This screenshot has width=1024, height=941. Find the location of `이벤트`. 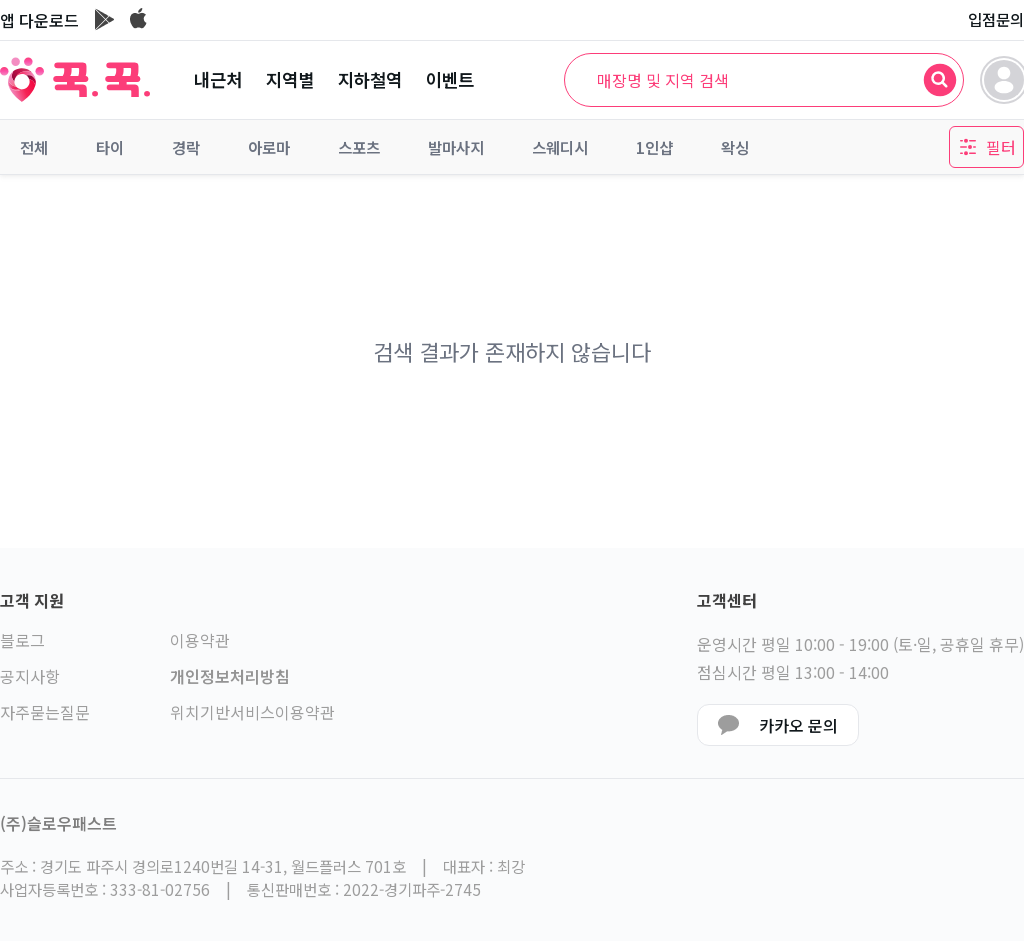

이벤트 is located at coordinates (450, 79).